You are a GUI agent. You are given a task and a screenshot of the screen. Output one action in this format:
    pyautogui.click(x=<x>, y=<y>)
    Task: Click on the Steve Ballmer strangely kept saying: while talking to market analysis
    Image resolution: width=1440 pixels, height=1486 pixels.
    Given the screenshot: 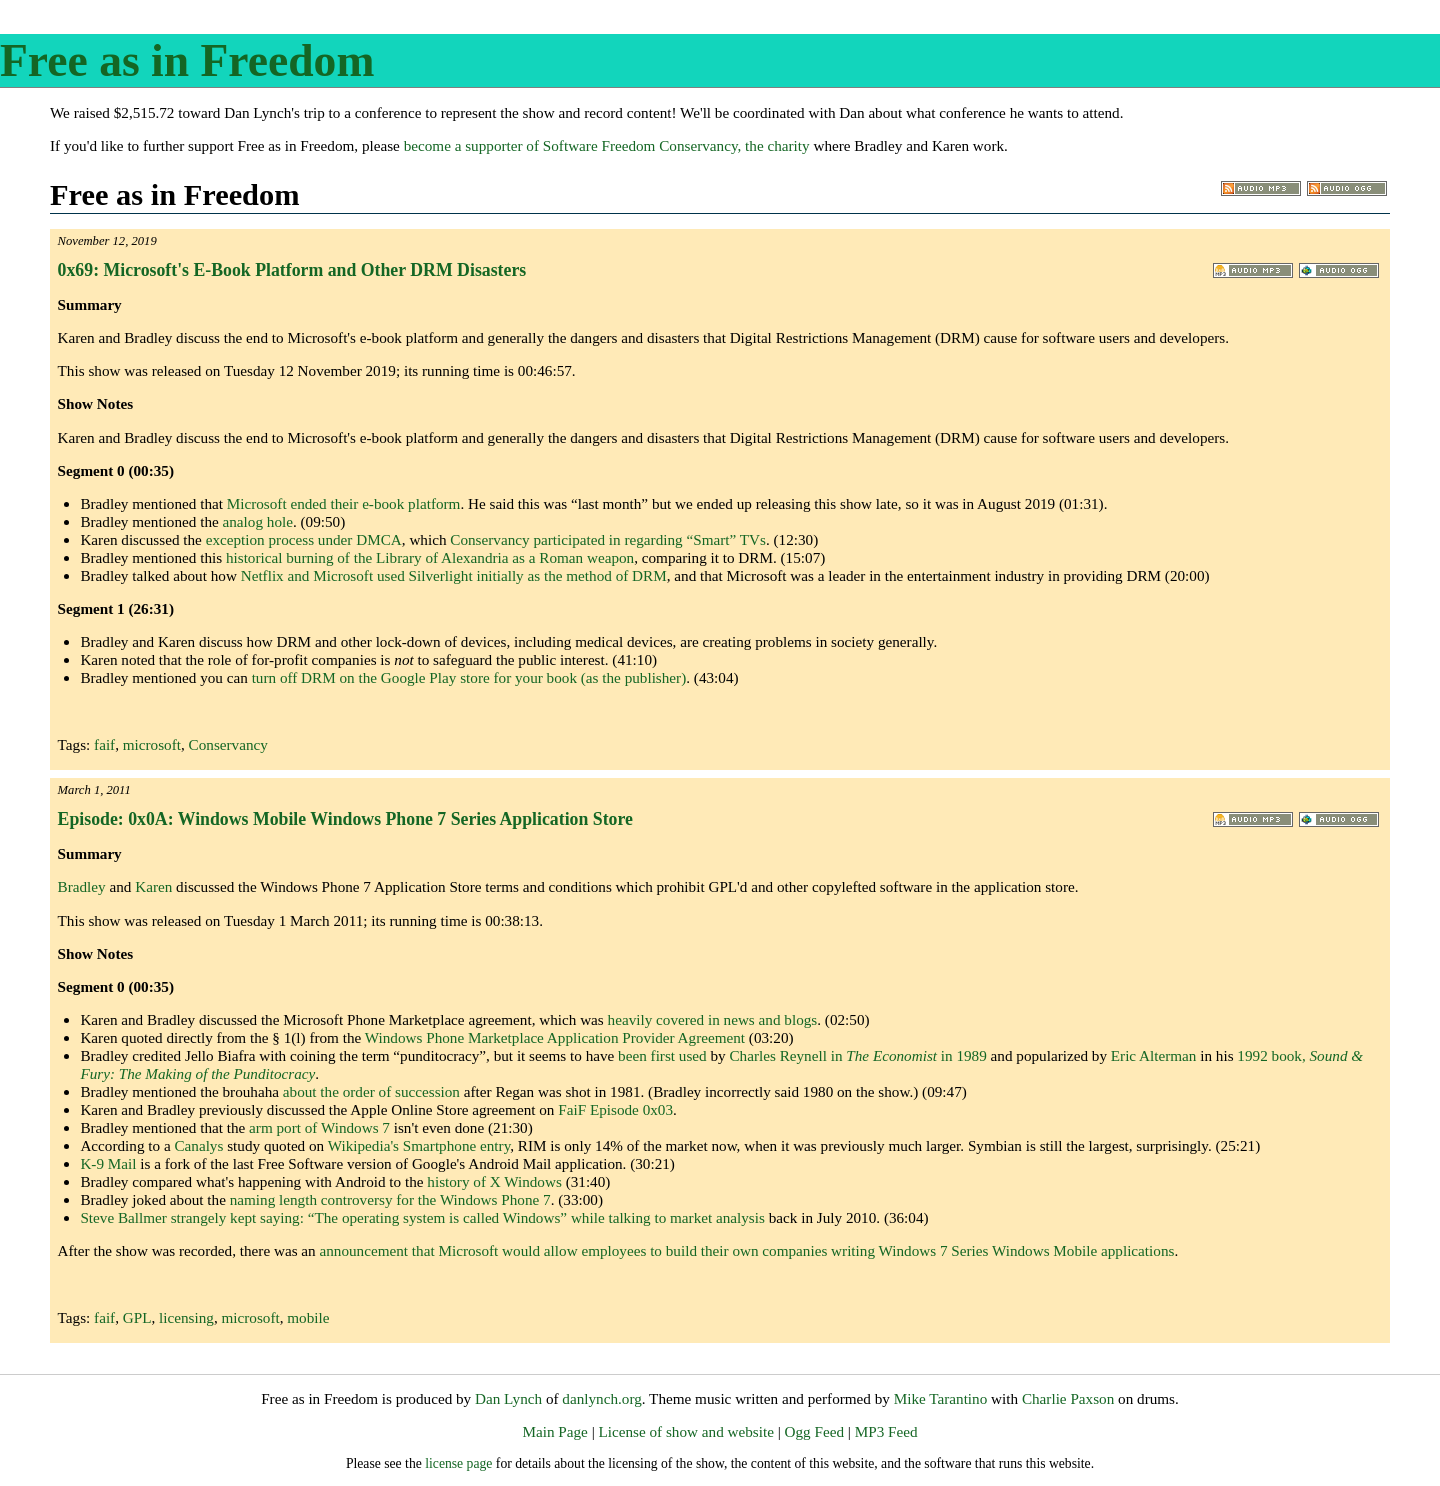 What is the action you would take?
    pyautogui.click(x=422, y=1217)
    